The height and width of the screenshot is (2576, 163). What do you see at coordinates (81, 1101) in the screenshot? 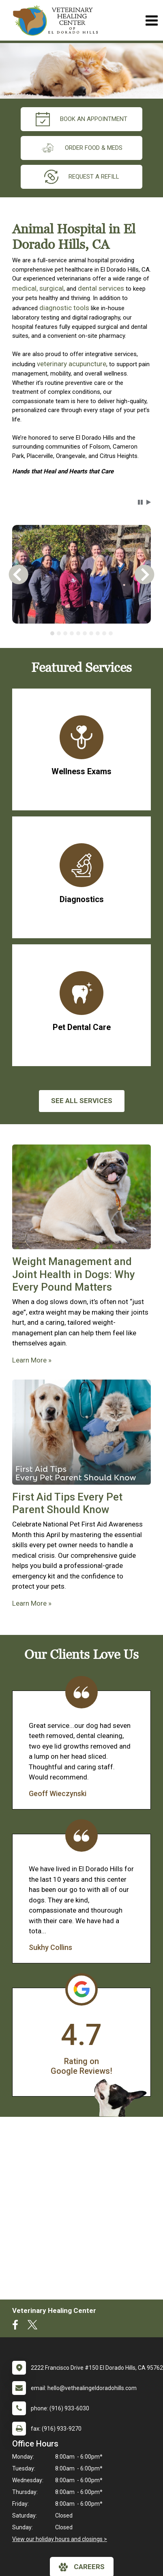
I see `See All services` at bounding box center [81, 1101].